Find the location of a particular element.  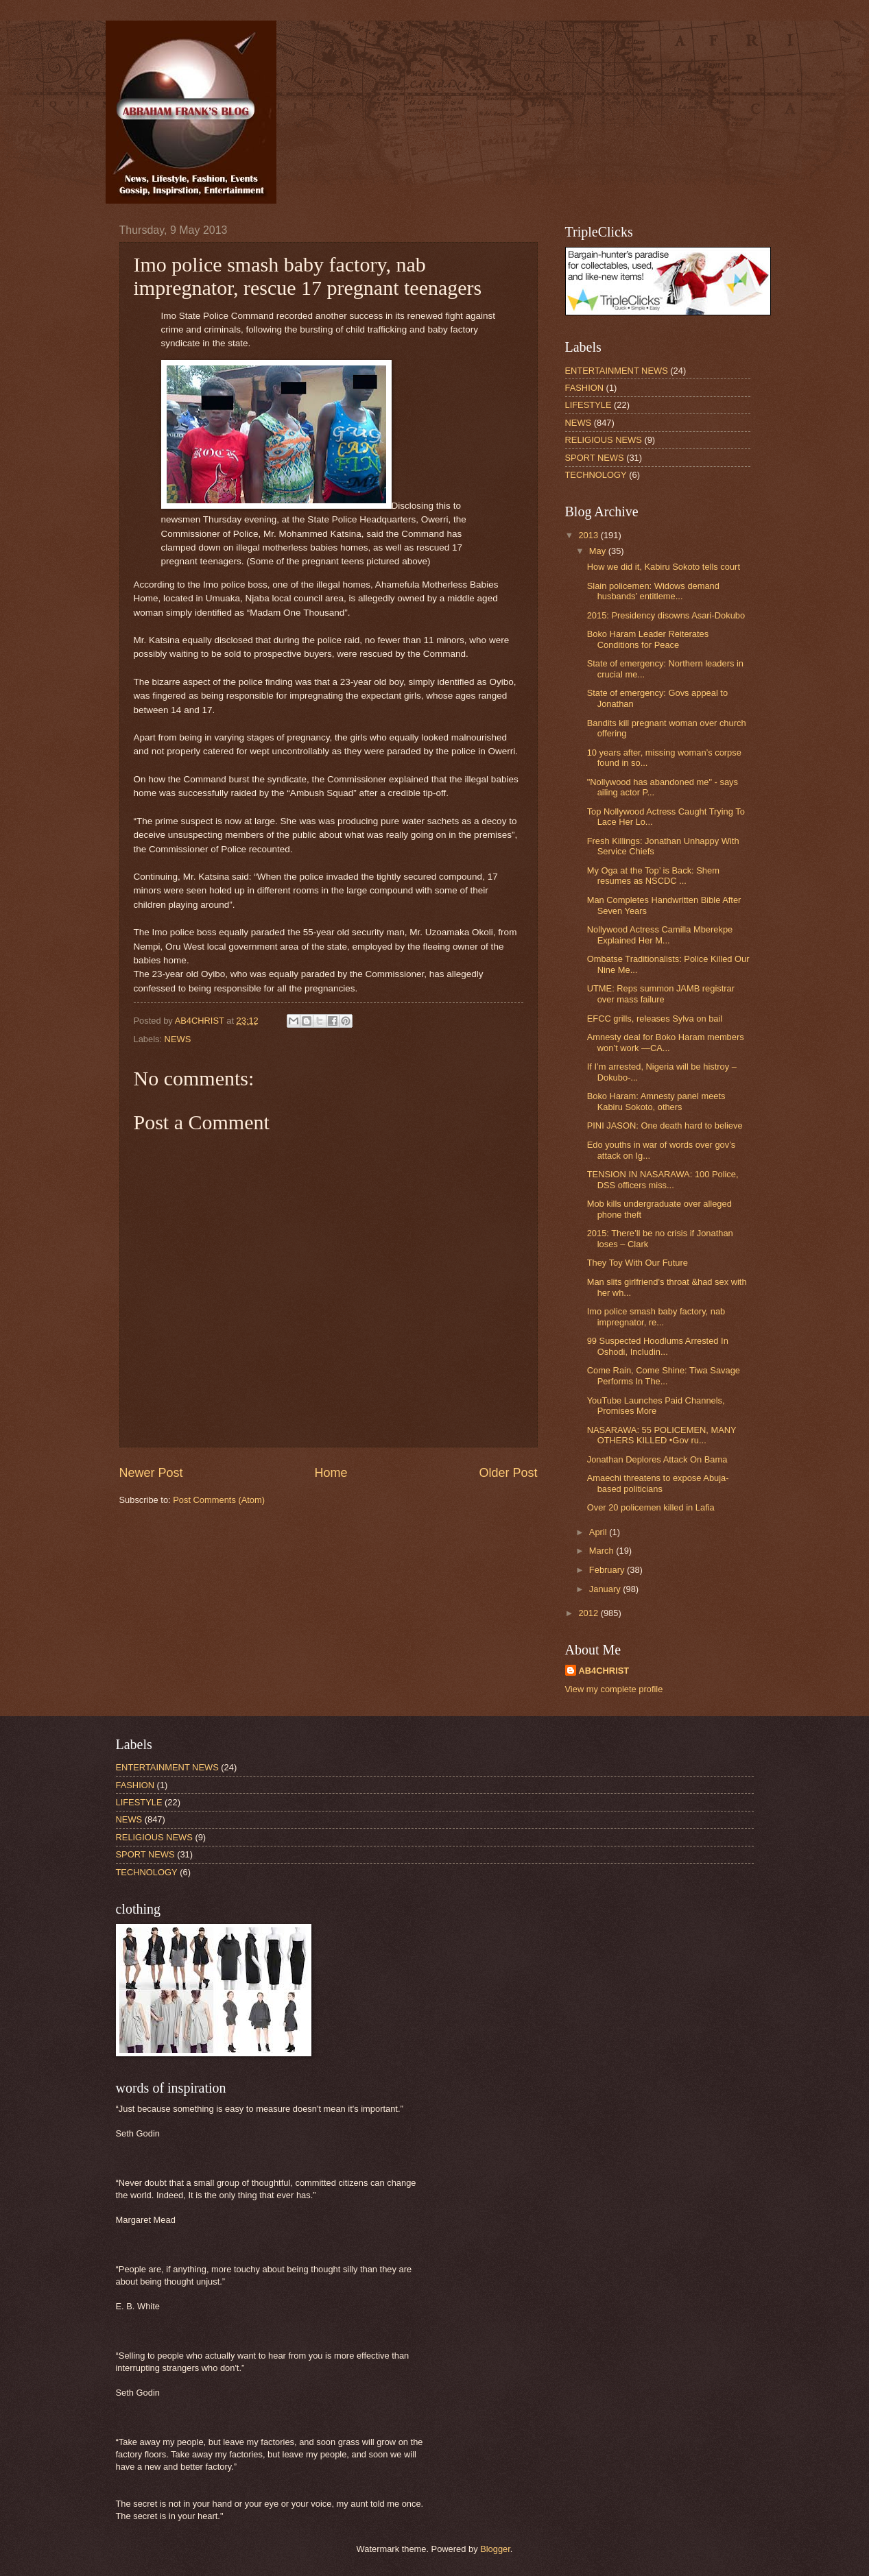

Older Post is located at coordinates (508, 1473).